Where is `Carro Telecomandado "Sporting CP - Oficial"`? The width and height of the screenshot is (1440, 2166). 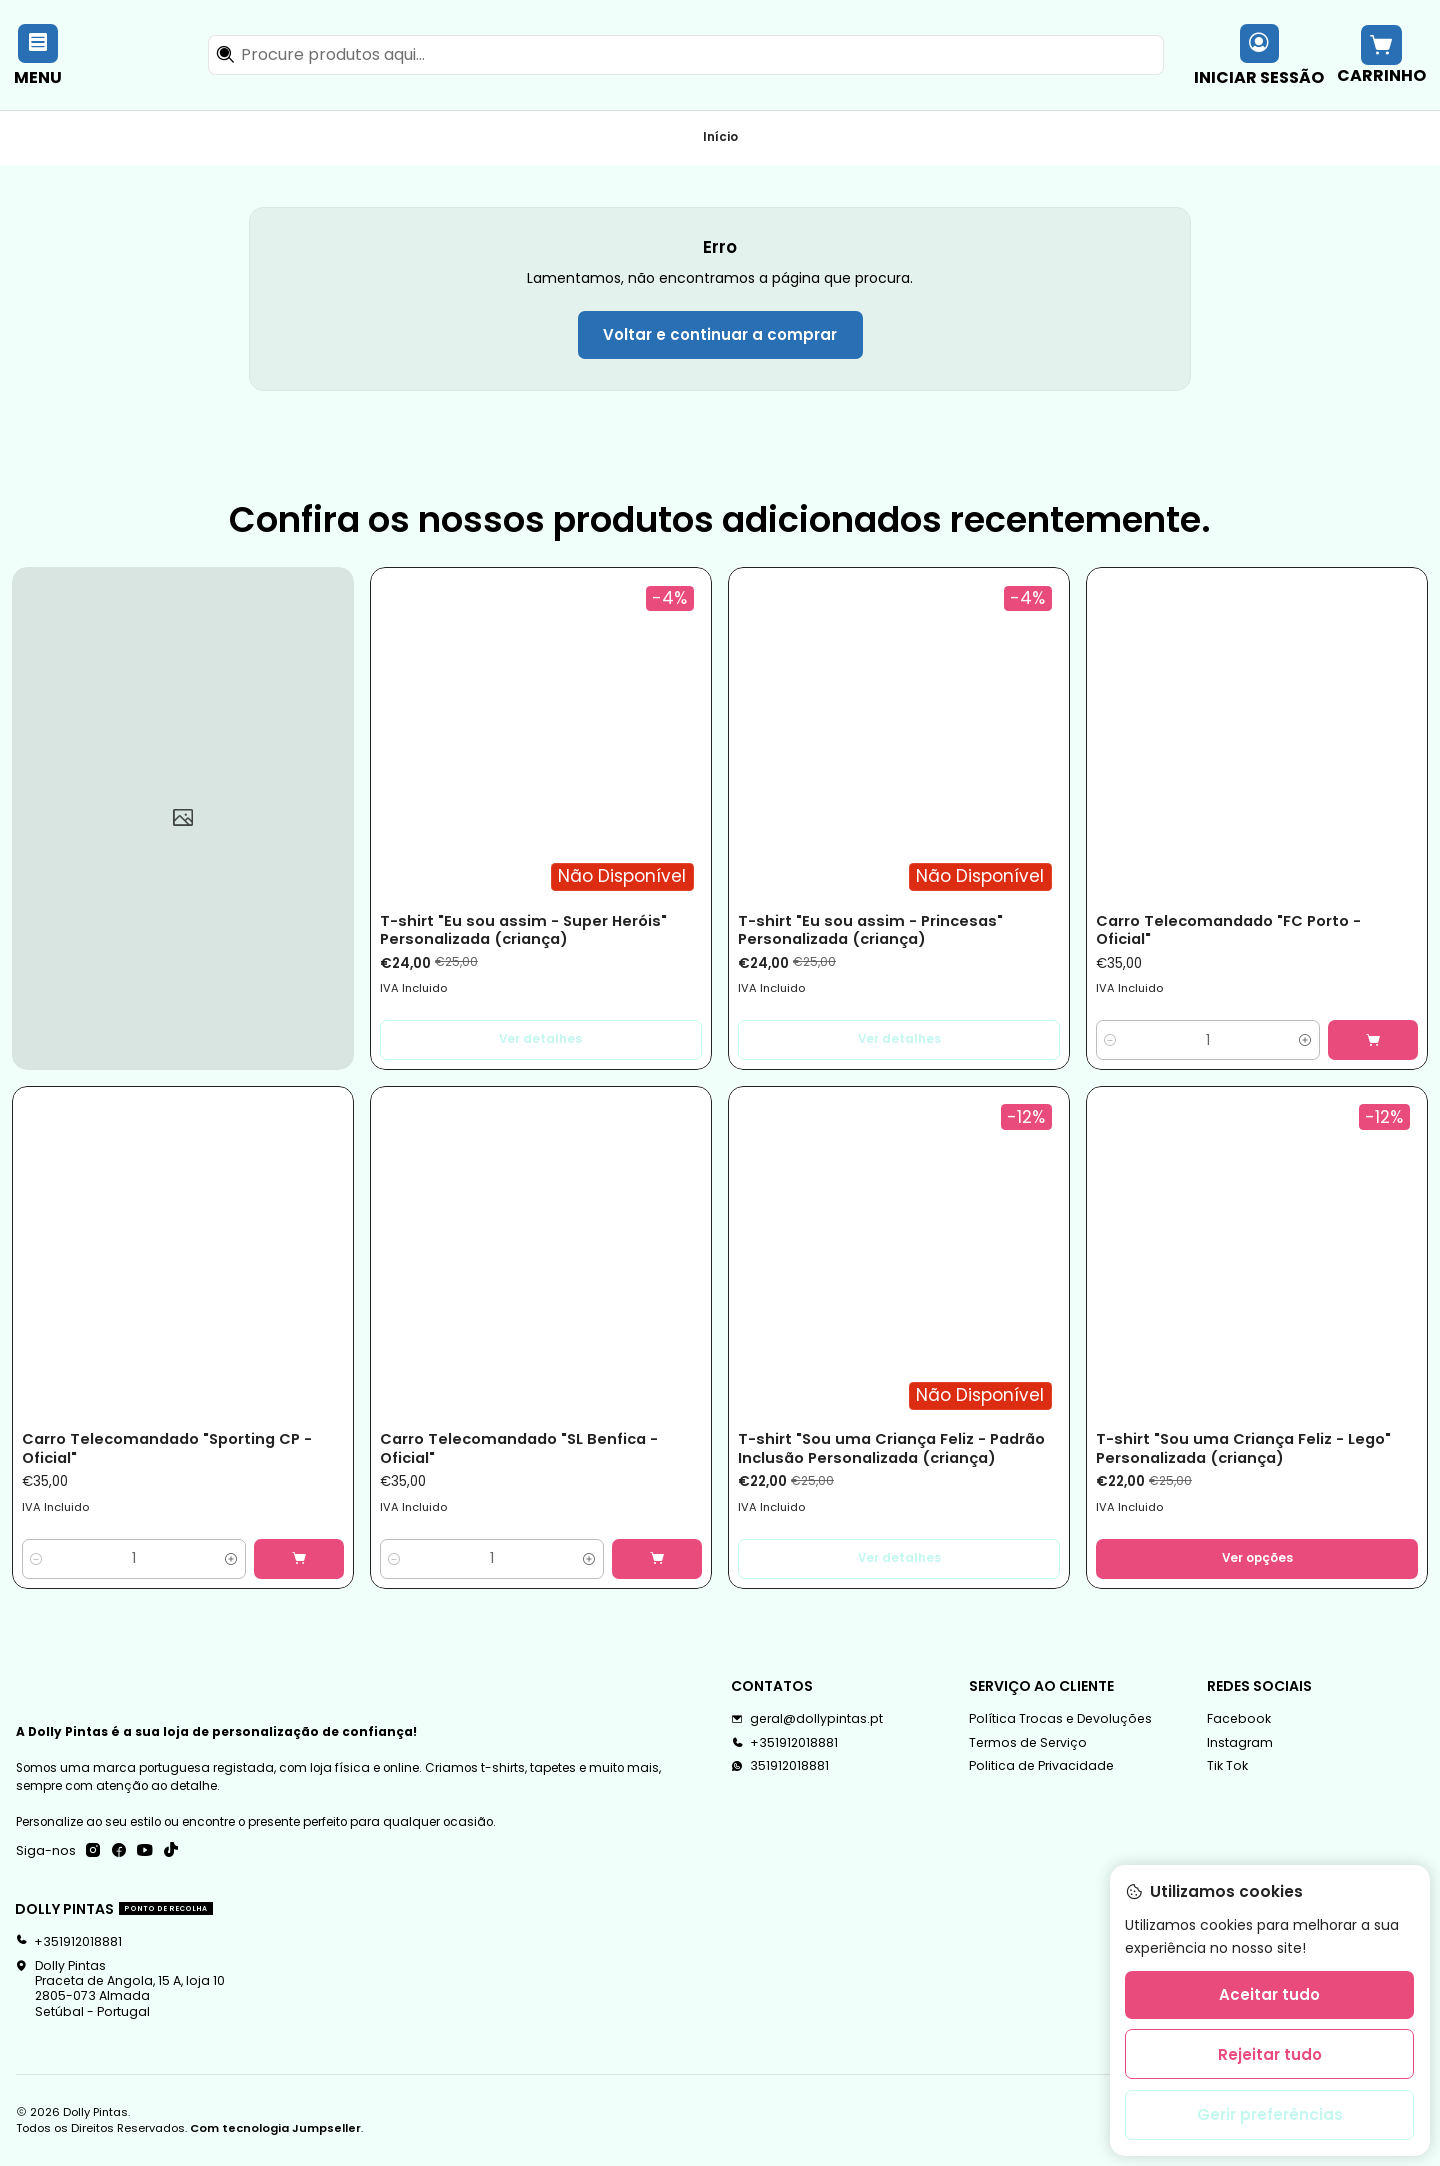
Carro Telecomandado "Sporting CP - Oficial" is located at coordinates (167, 1448).